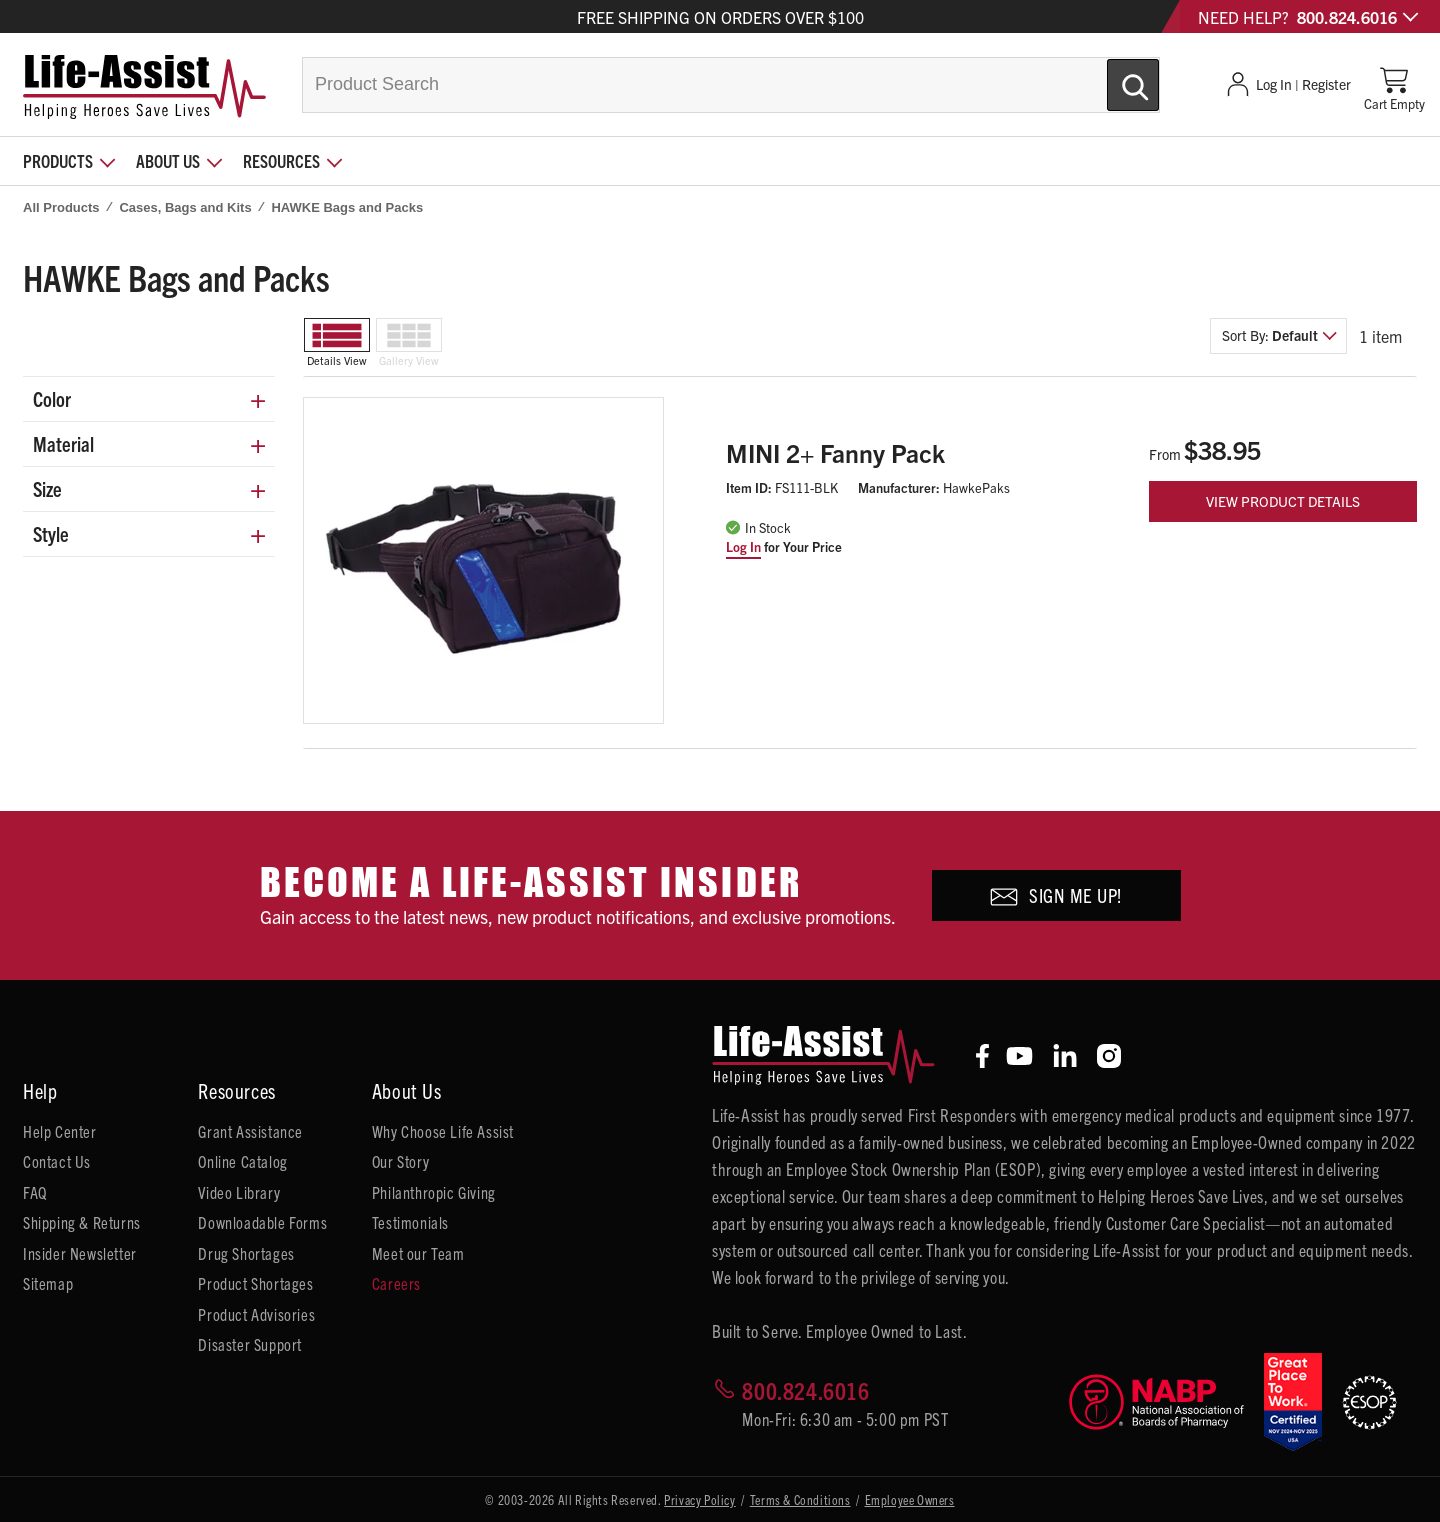 This screenshot has height=1522, width=1440. I want to click on Sitemap, so click(48, 1283).